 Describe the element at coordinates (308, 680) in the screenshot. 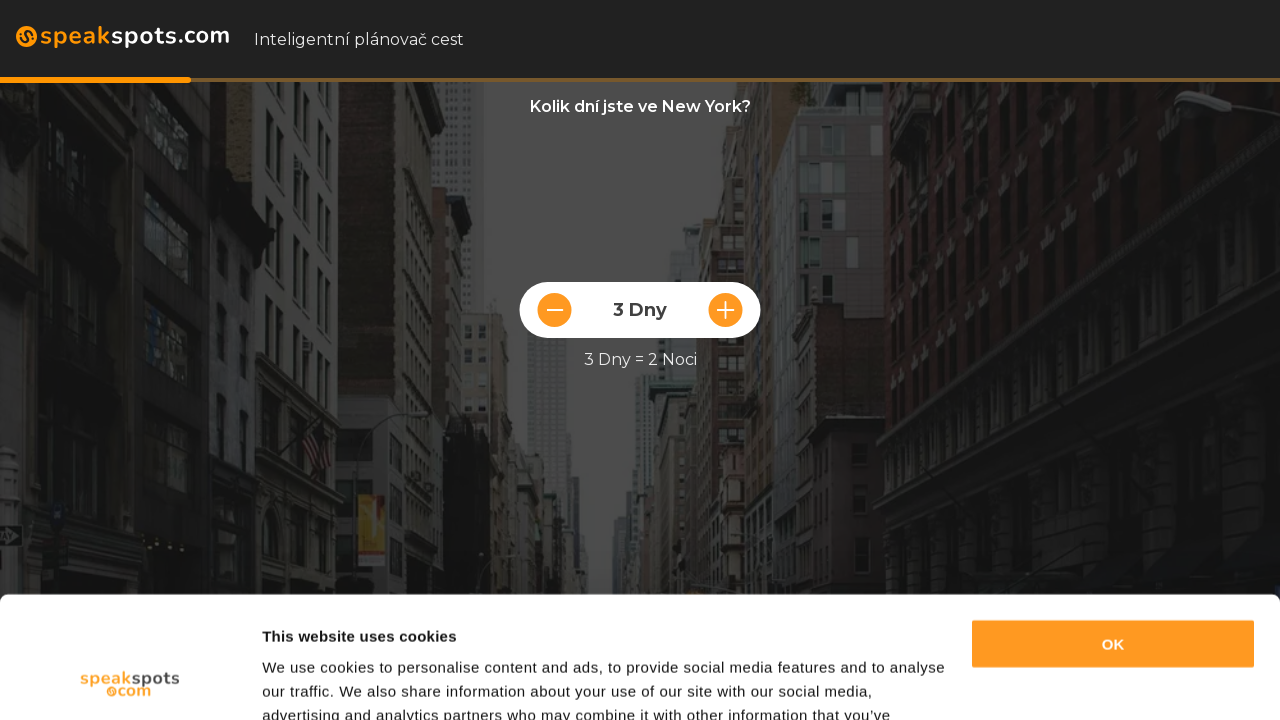

I see `Show details` at that location.